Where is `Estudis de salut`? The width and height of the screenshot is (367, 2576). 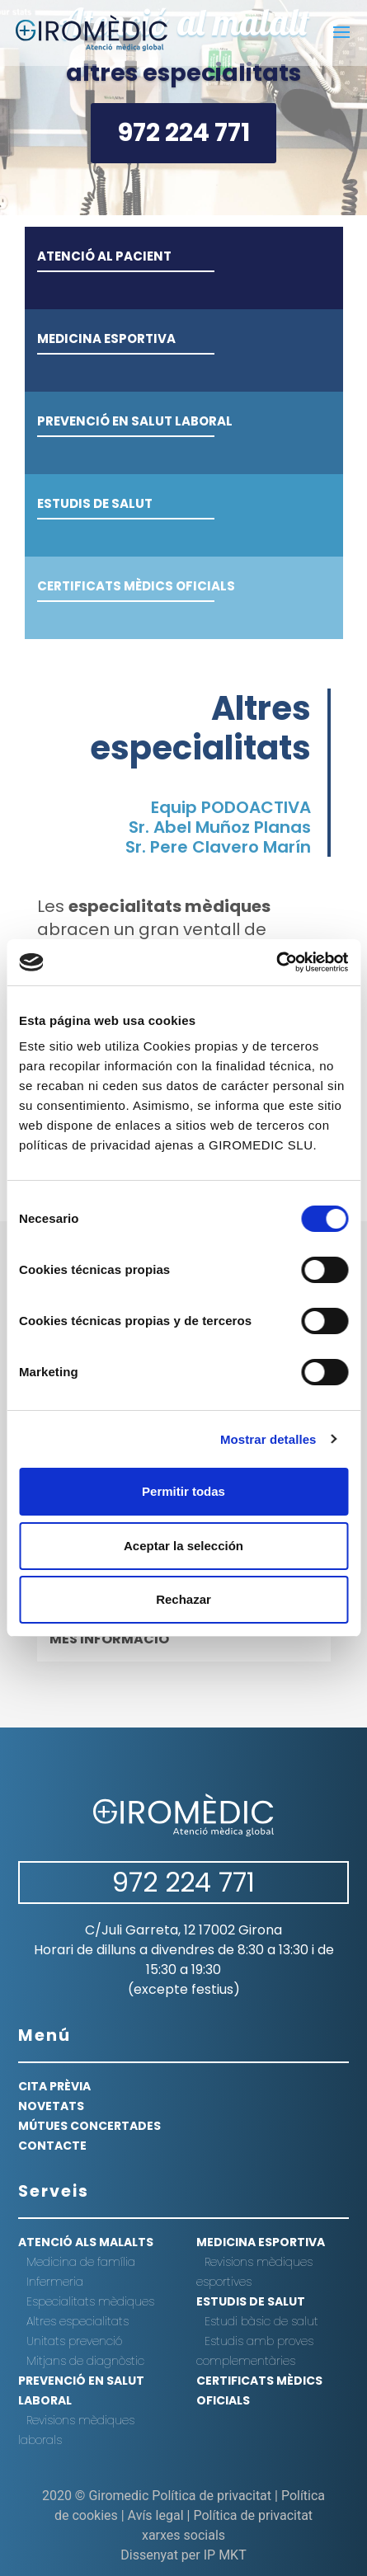
Estudis de salut is located at coordinates (250, 2301).